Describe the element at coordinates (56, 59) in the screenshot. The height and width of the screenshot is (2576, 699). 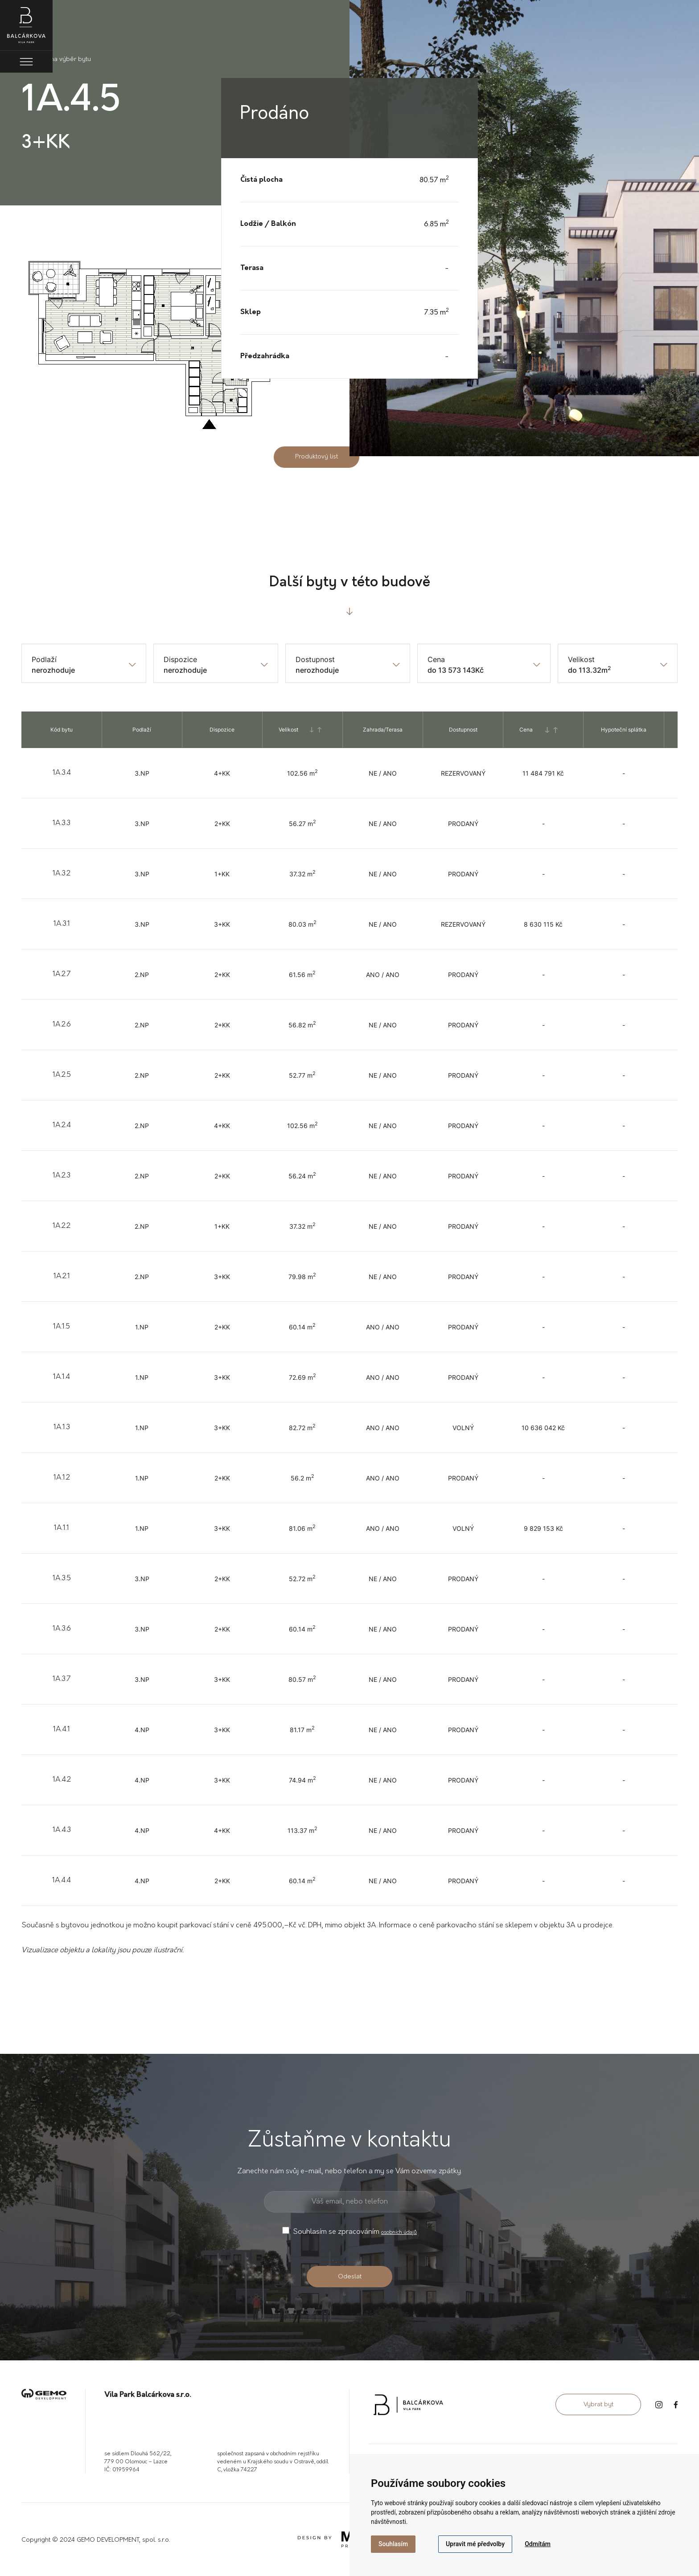
I see `Zpět na výběr bytu` at that location.